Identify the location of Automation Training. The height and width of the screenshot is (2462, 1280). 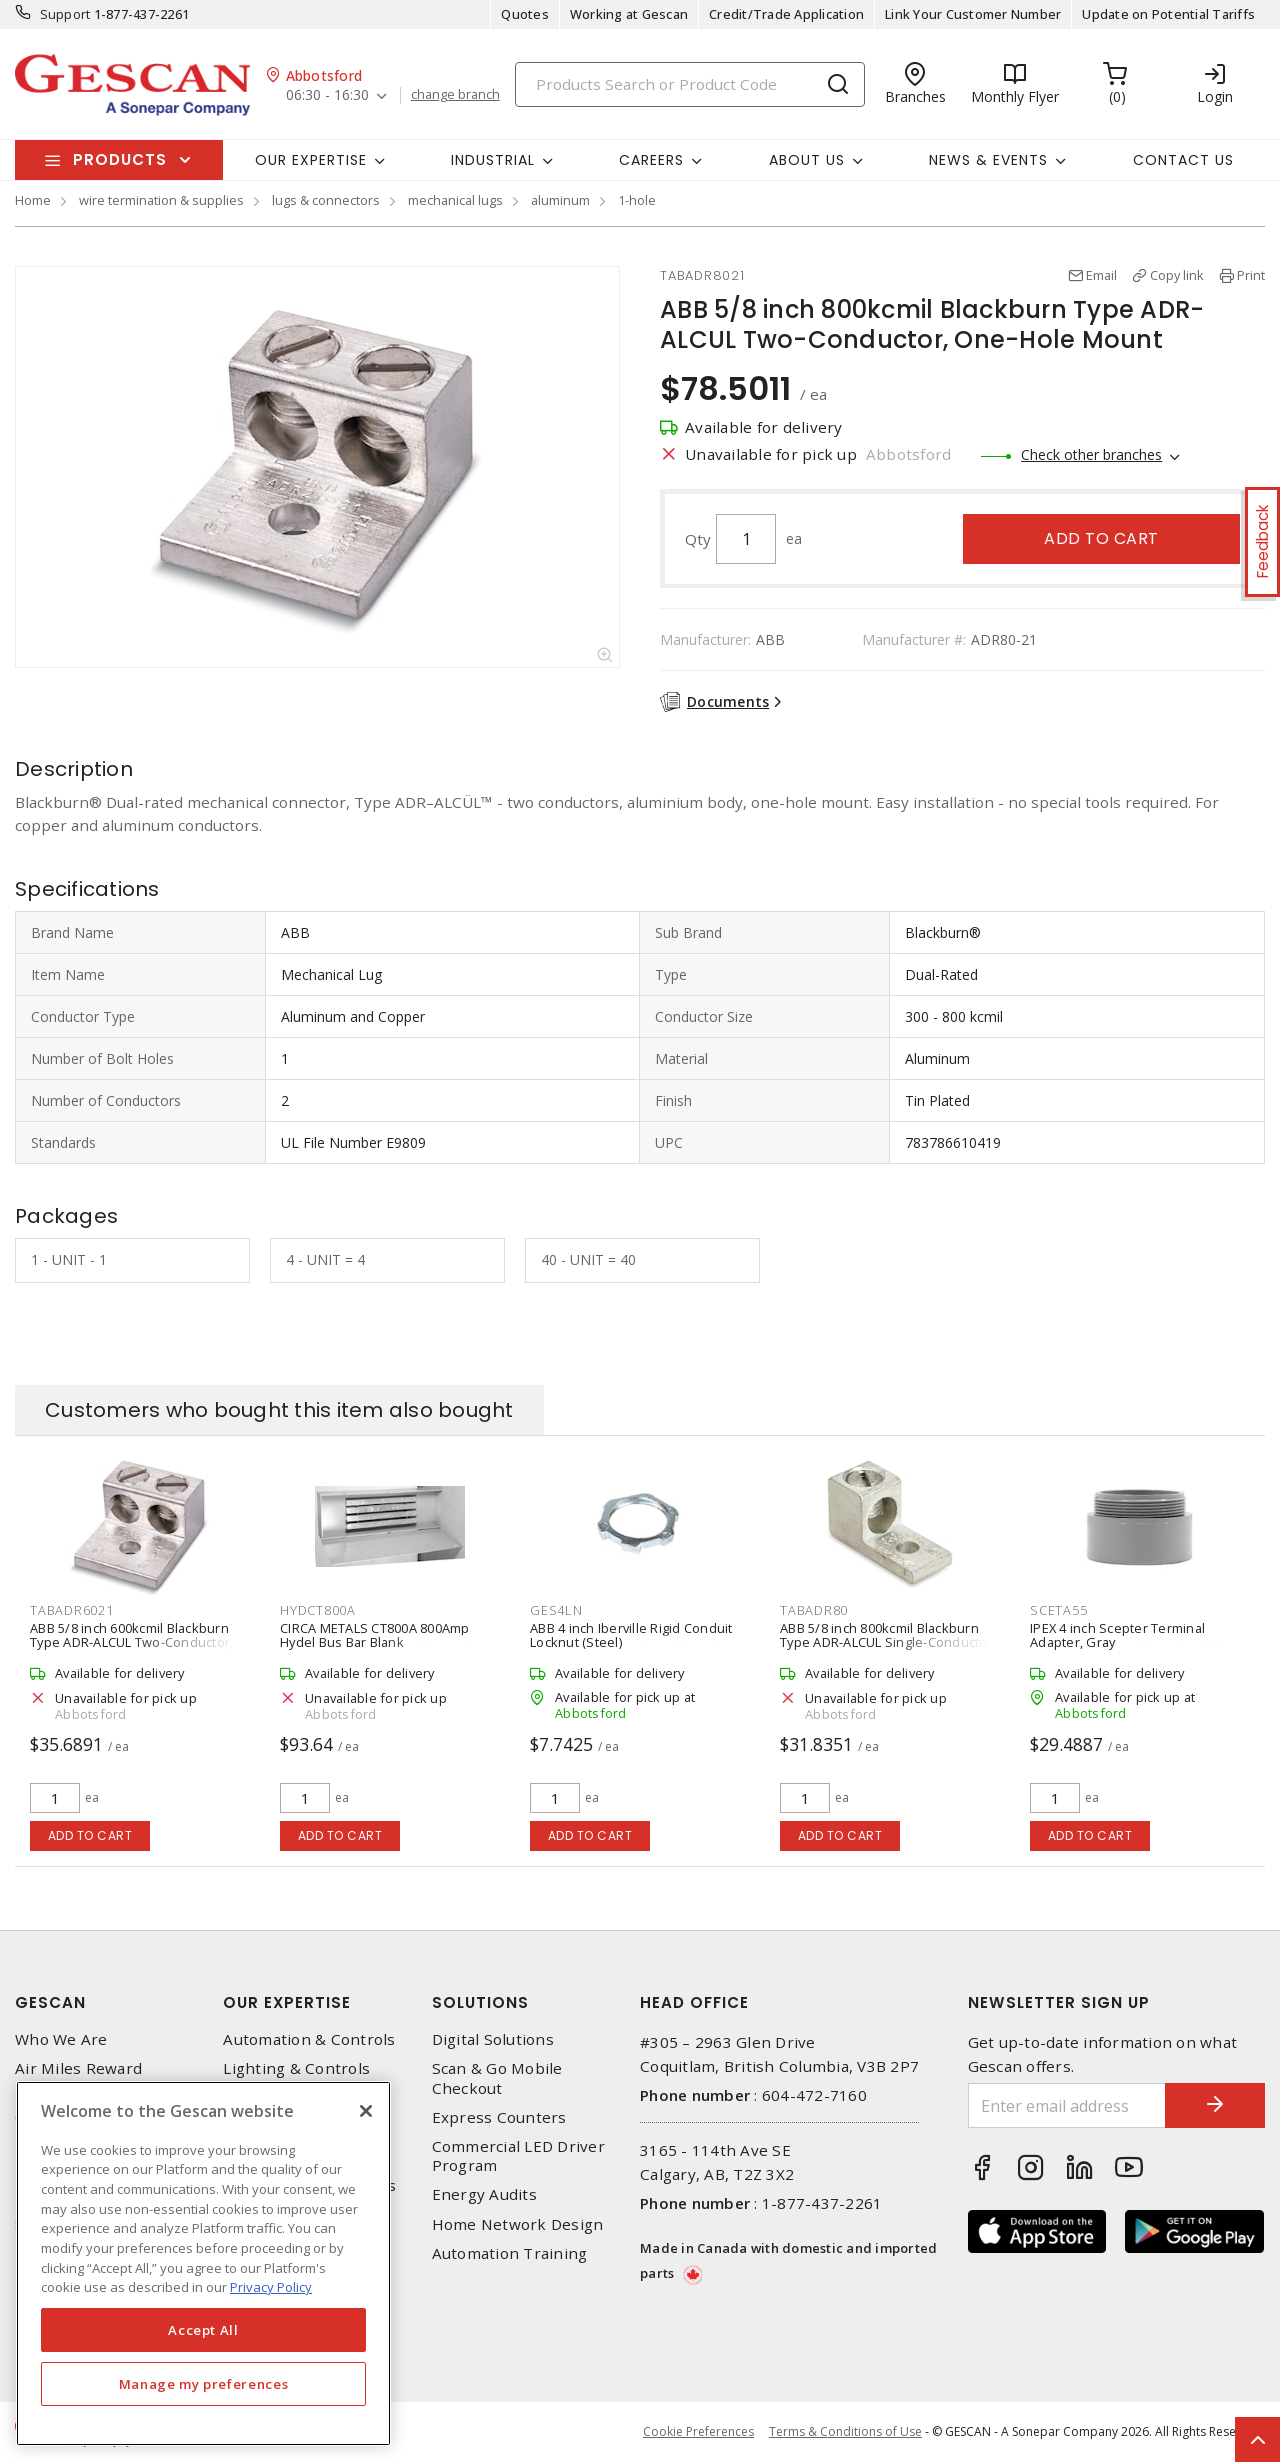
(510, 2253).